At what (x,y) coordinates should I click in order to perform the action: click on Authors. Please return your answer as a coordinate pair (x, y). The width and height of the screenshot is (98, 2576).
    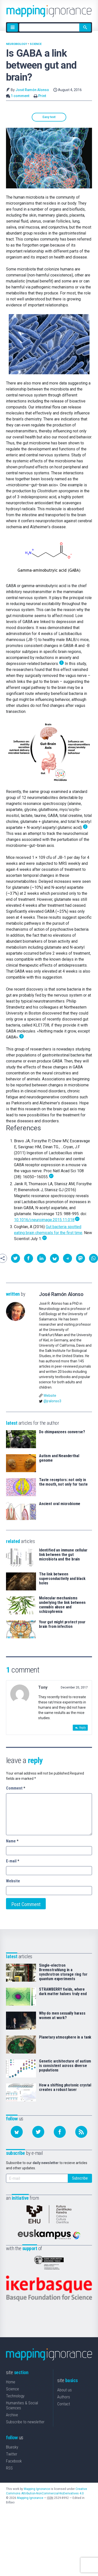
    Looking at the image, I should click on (63, 2397).